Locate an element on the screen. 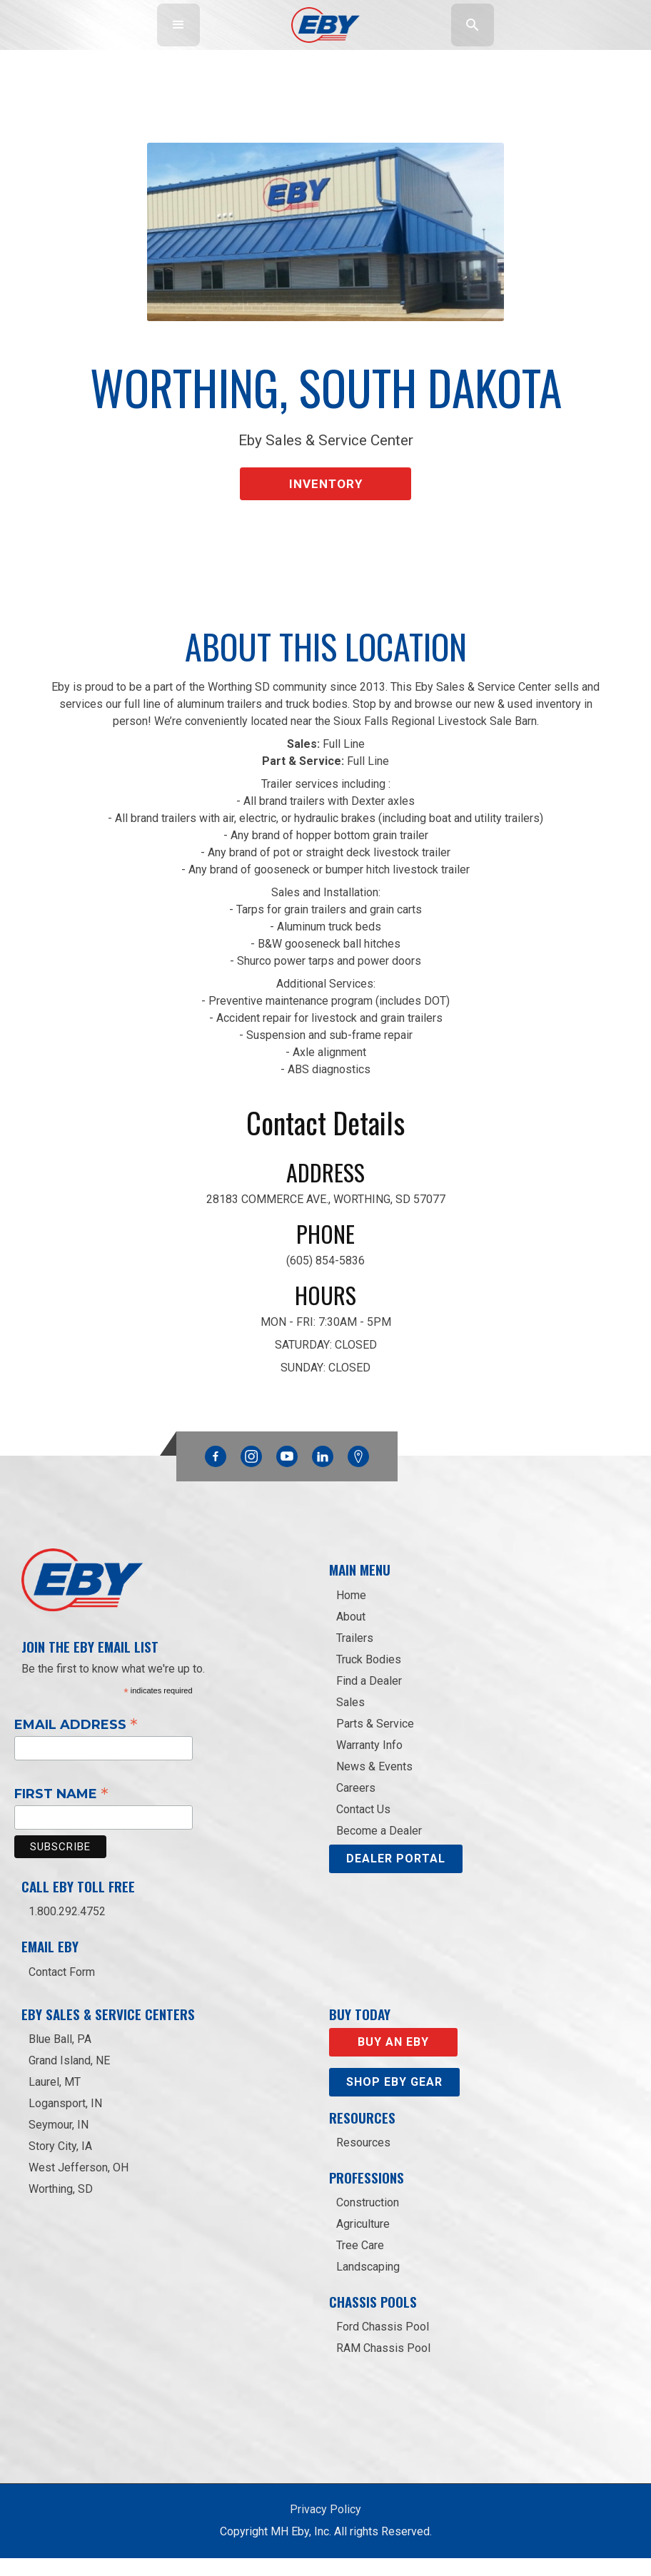 The width and height of the screenshot is (651, 2576). Google Maps is located at coordinates (358, 1474).